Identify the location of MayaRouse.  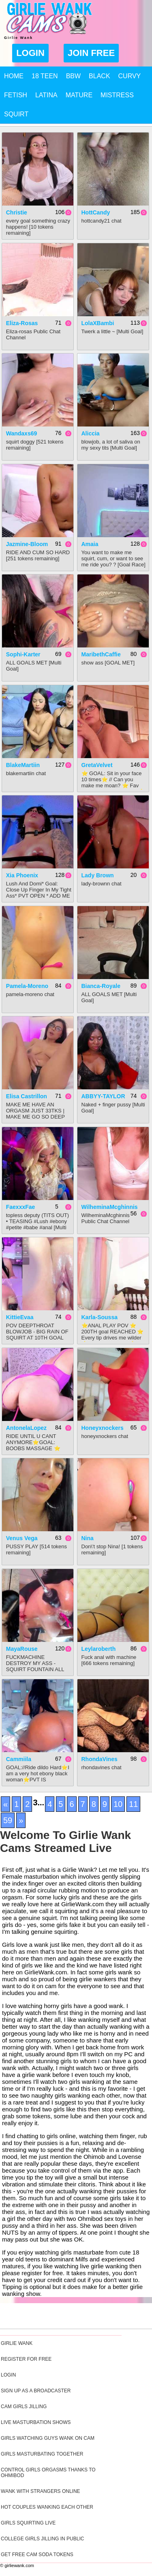
(22, 1649).